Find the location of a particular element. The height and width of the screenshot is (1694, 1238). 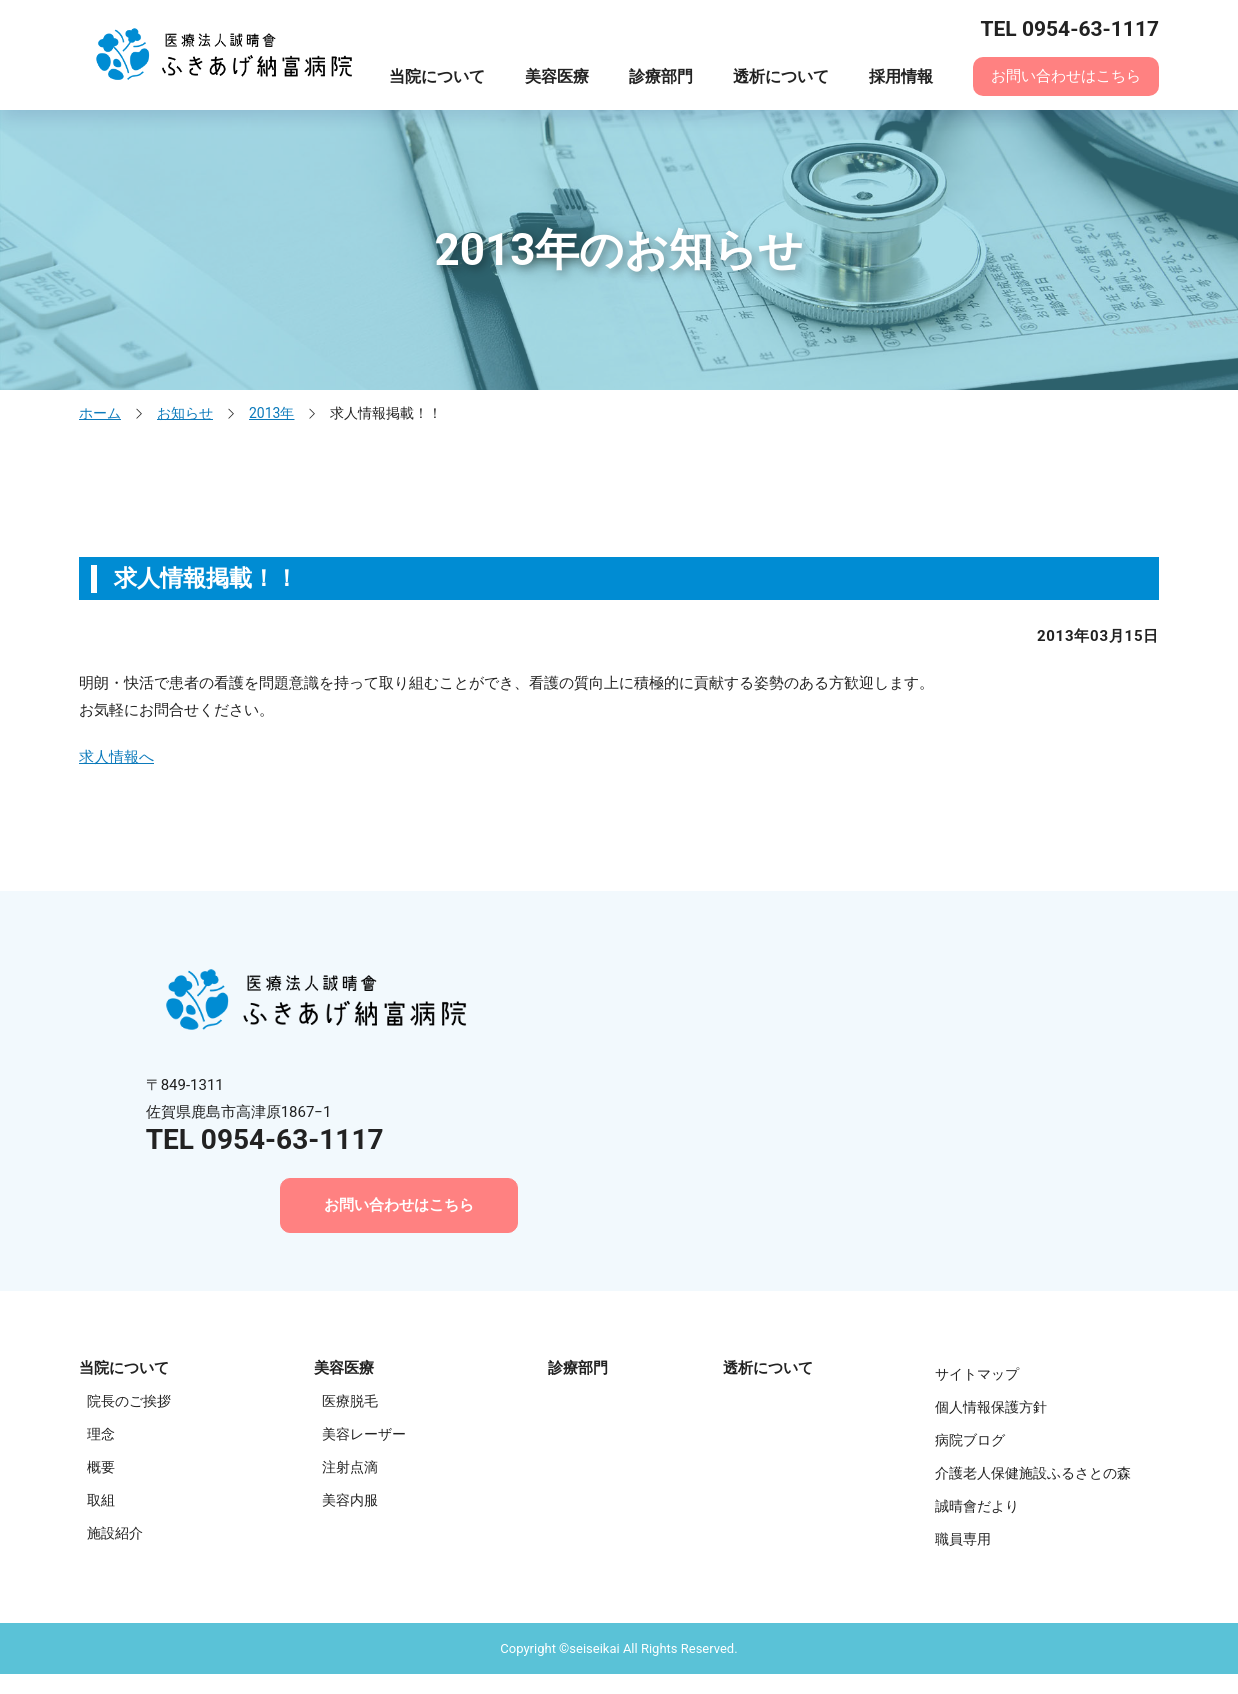

美容レーザー is located at coordinates (364, 1434).